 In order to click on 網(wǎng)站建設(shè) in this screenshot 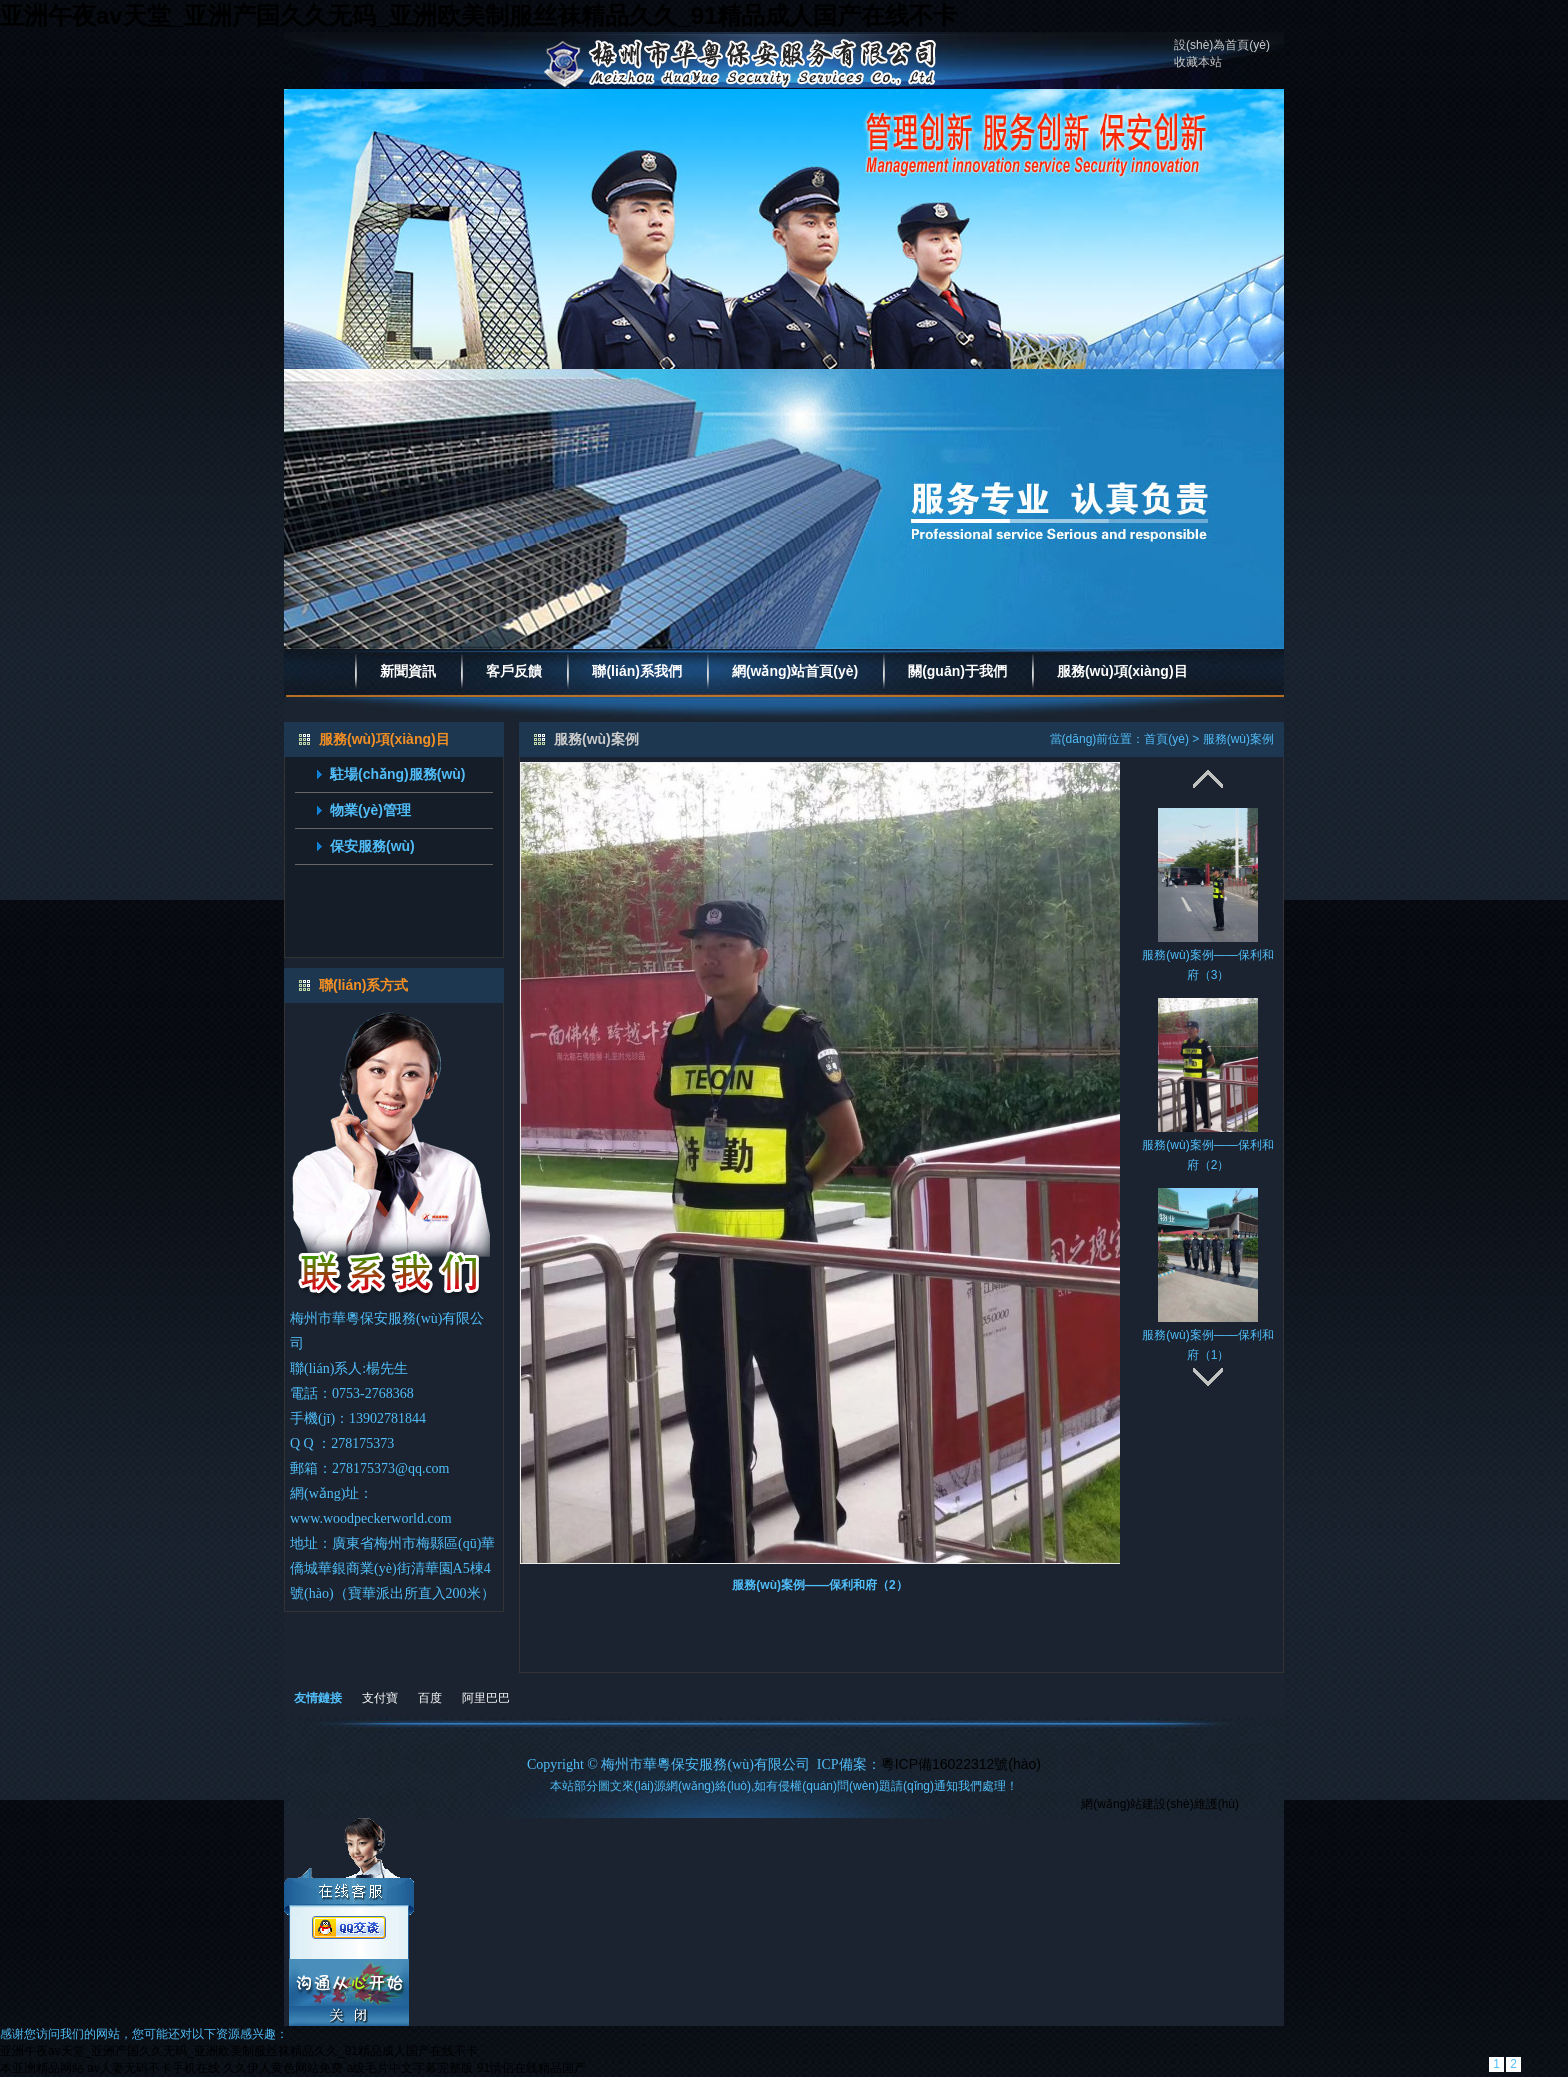, I will do `click(1137, 1804)`.